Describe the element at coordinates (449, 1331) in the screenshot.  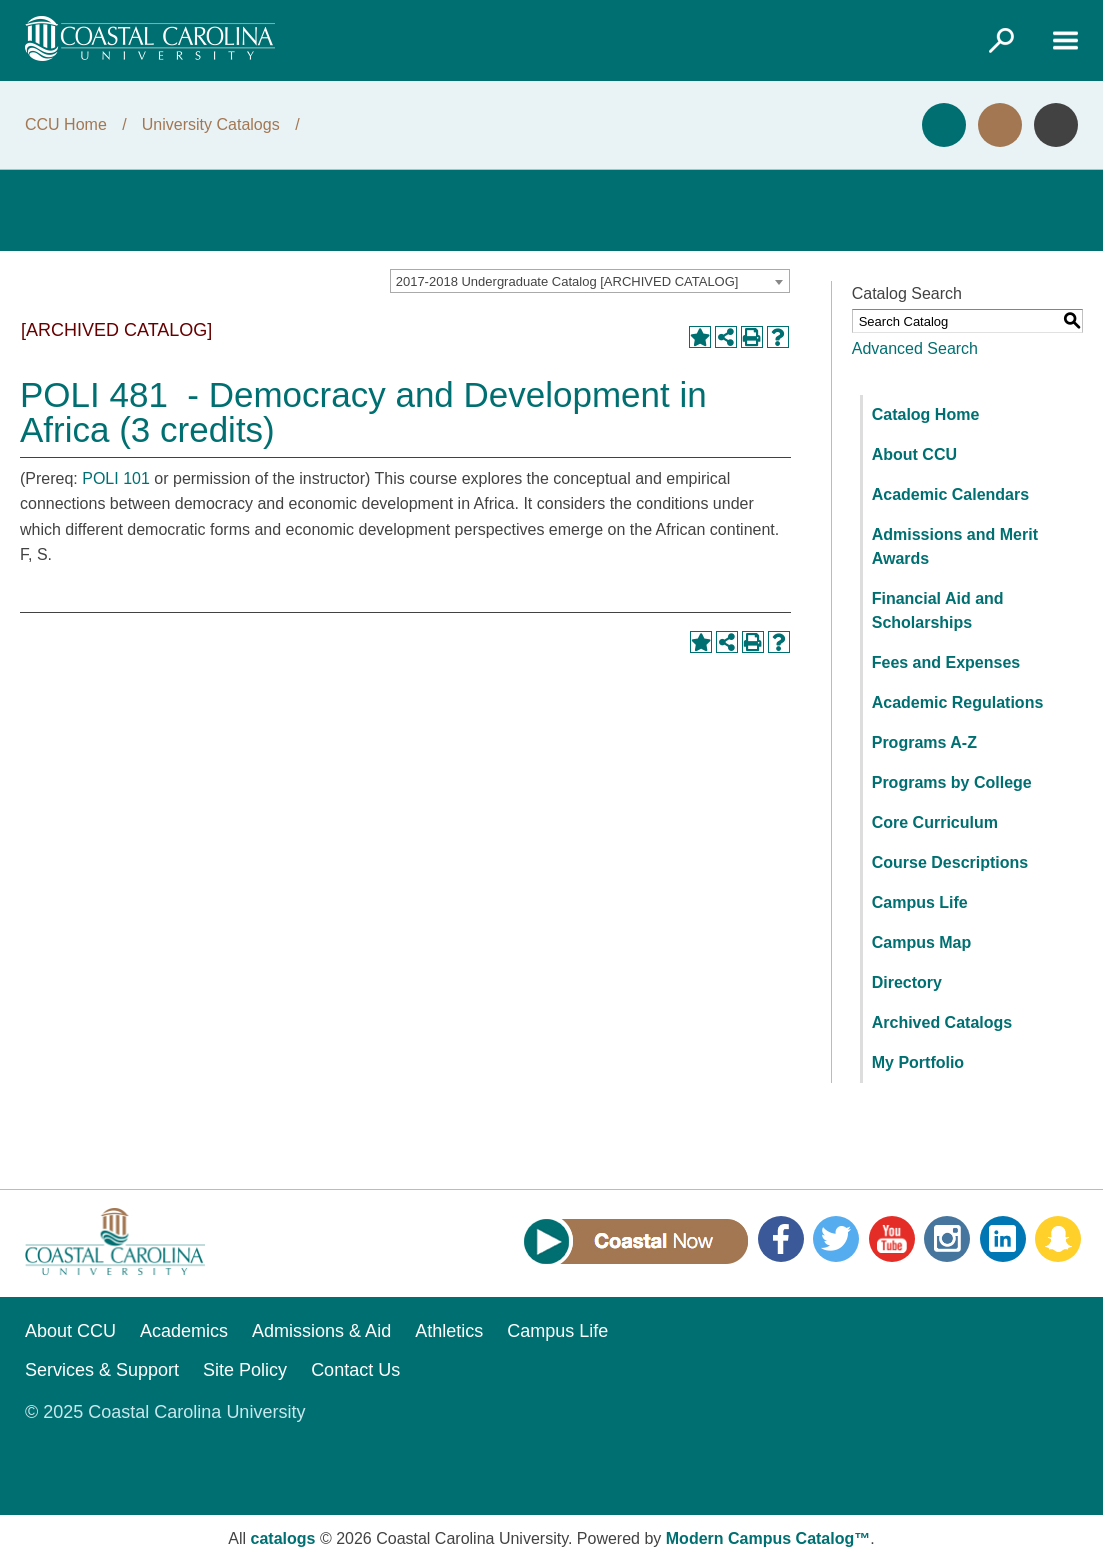
I see `Athletics` at that location.